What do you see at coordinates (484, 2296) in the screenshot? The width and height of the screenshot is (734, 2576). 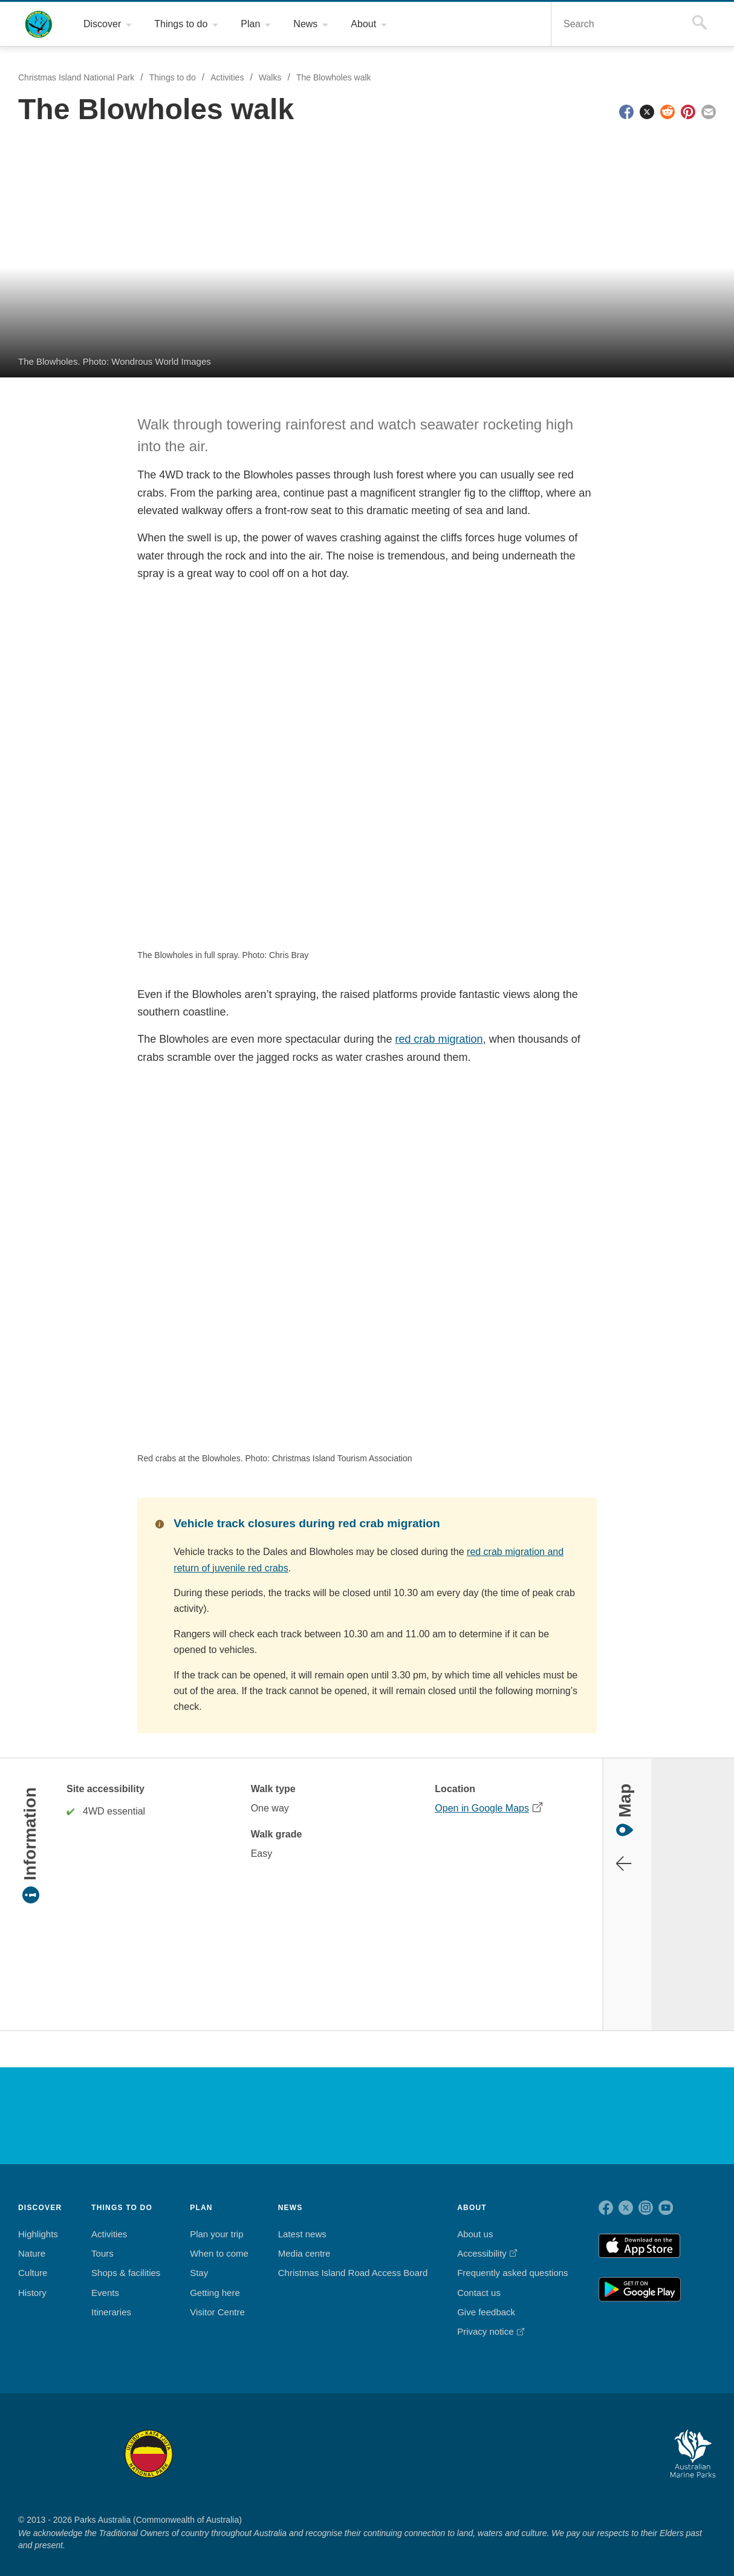 I see `Give feedback` at bounding box center [484, 2296].